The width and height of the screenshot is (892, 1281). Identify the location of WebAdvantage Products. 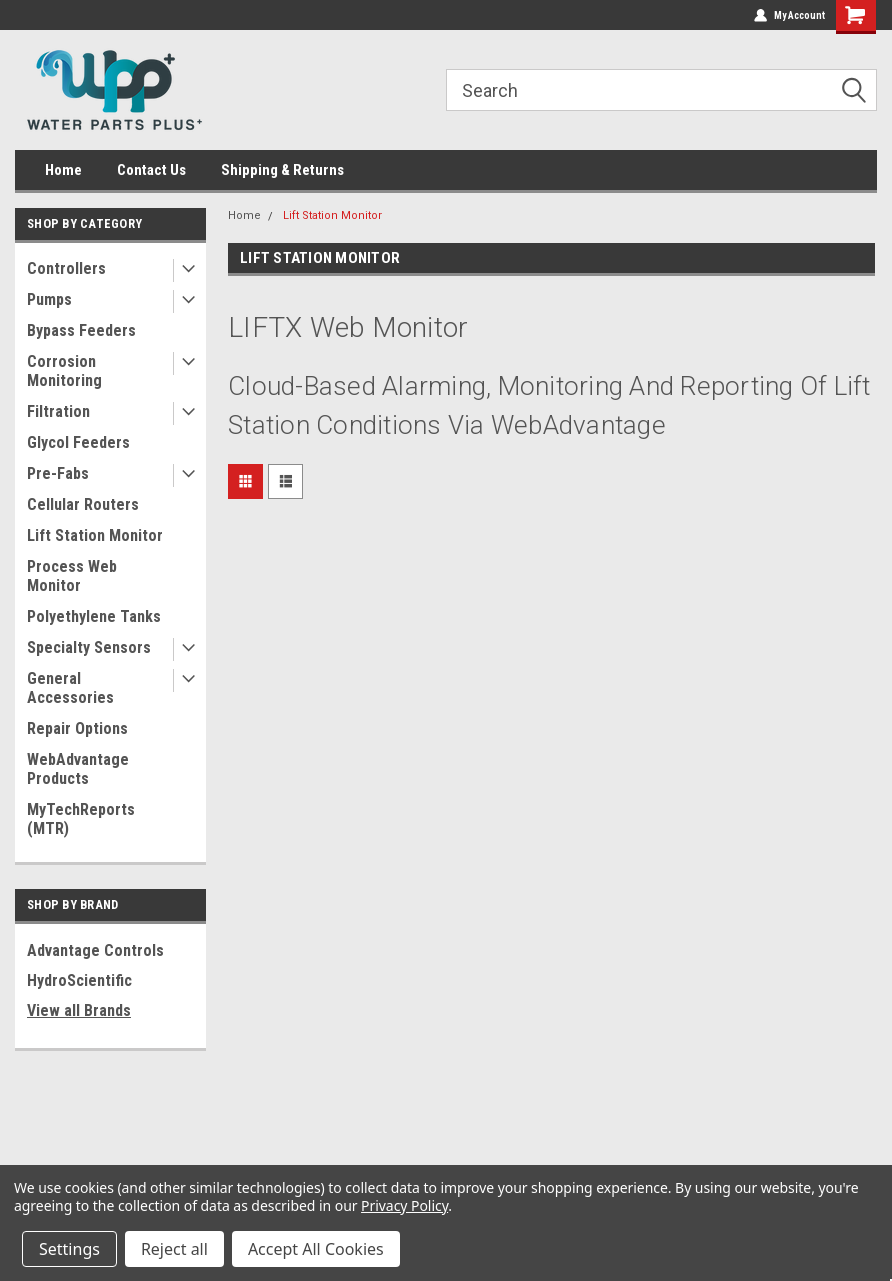
(78, 769).